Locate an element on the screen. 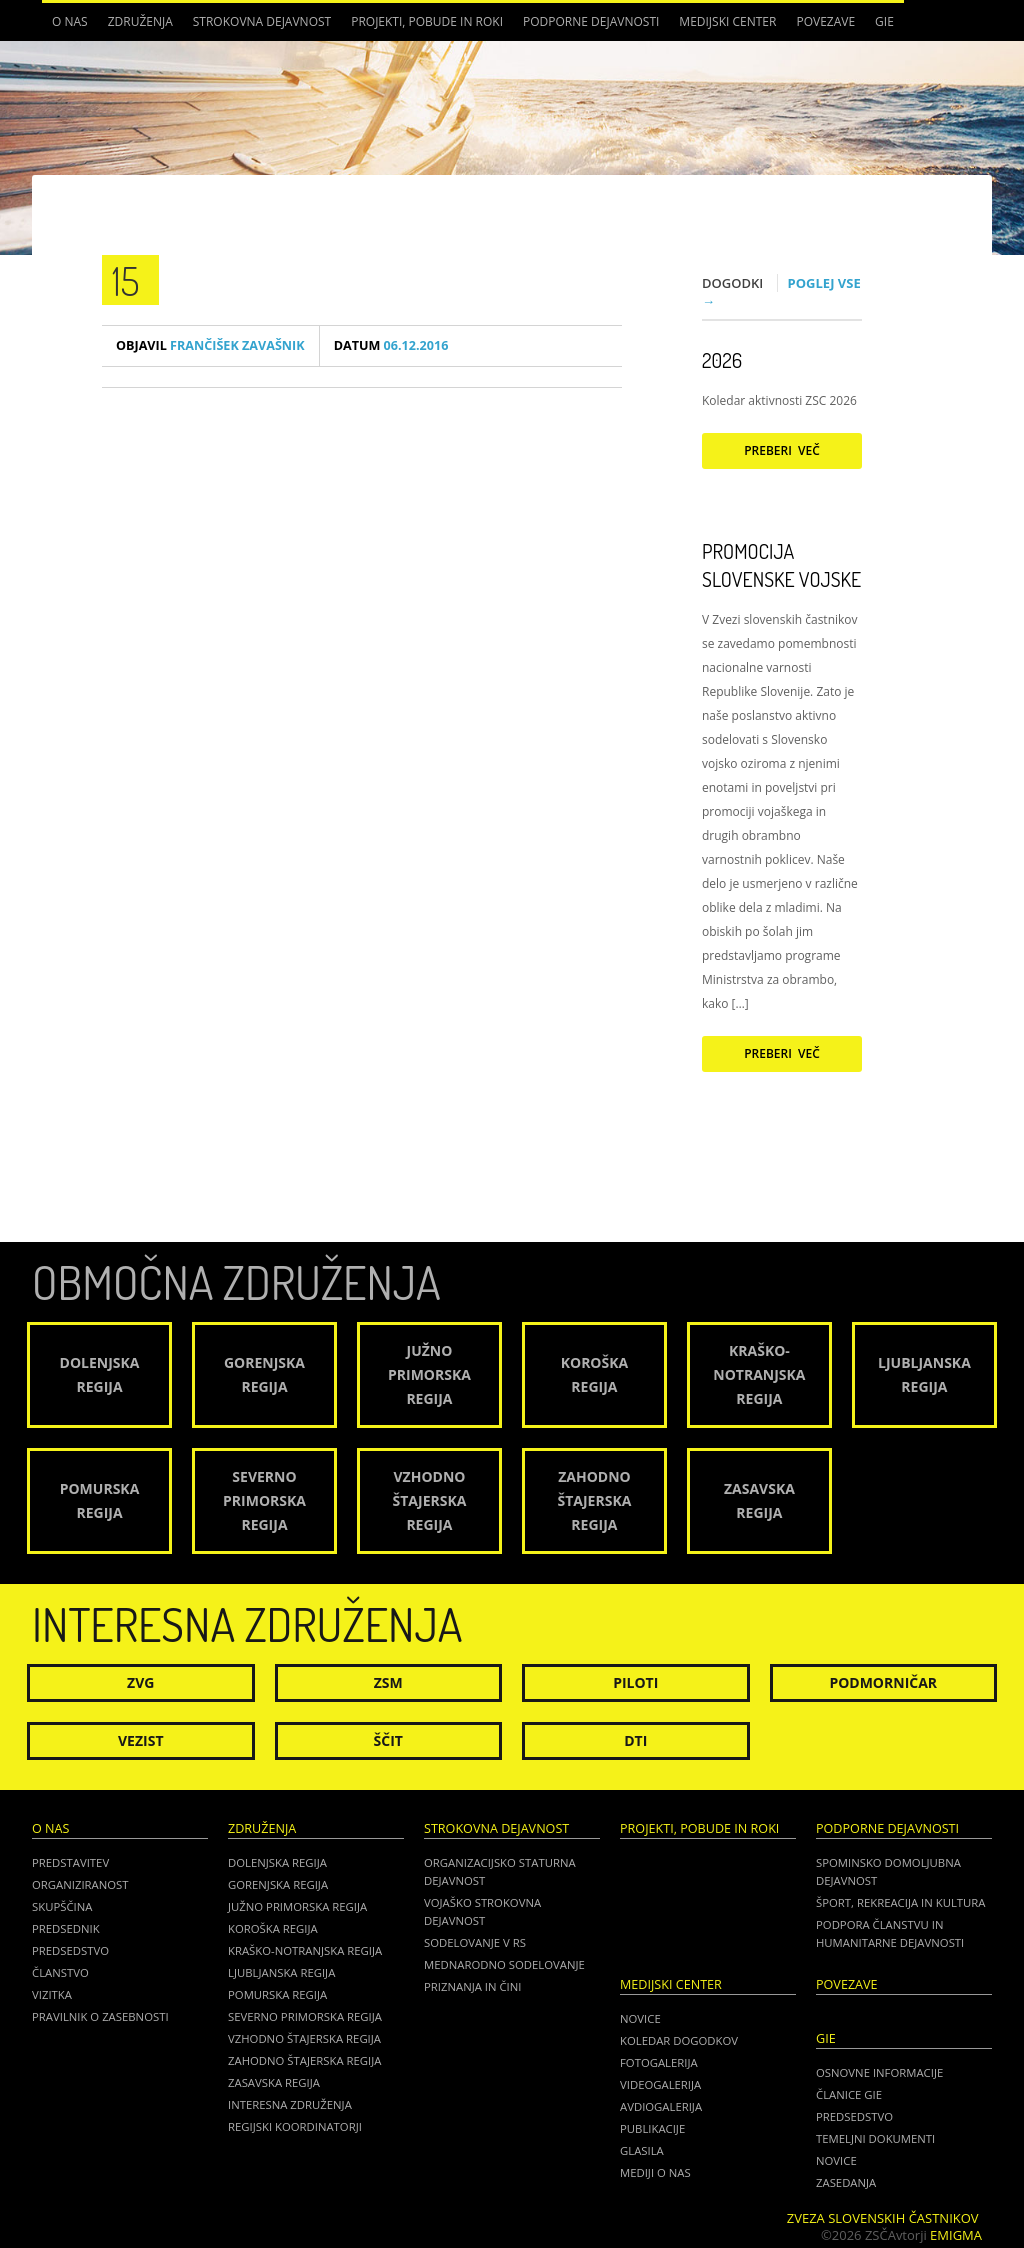  Podporne dejavnosti is located at coordinates (591, 21).